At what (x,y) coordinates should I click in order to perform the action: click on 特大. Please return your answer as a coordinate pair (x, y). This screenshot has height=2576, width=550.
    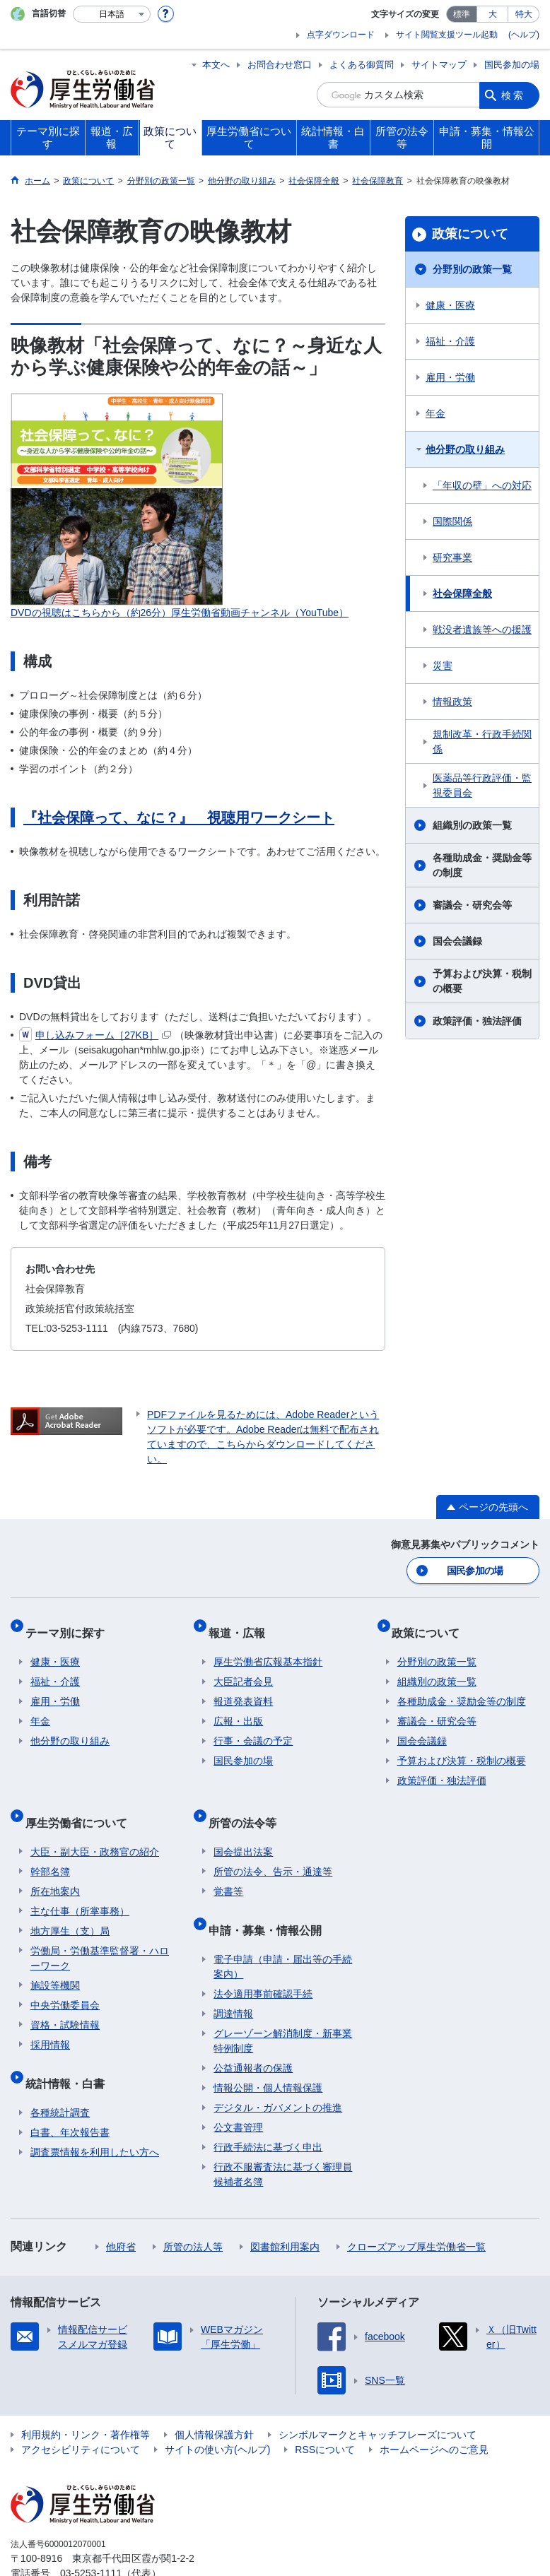
    Looking at the image, I should click on (523, 14).